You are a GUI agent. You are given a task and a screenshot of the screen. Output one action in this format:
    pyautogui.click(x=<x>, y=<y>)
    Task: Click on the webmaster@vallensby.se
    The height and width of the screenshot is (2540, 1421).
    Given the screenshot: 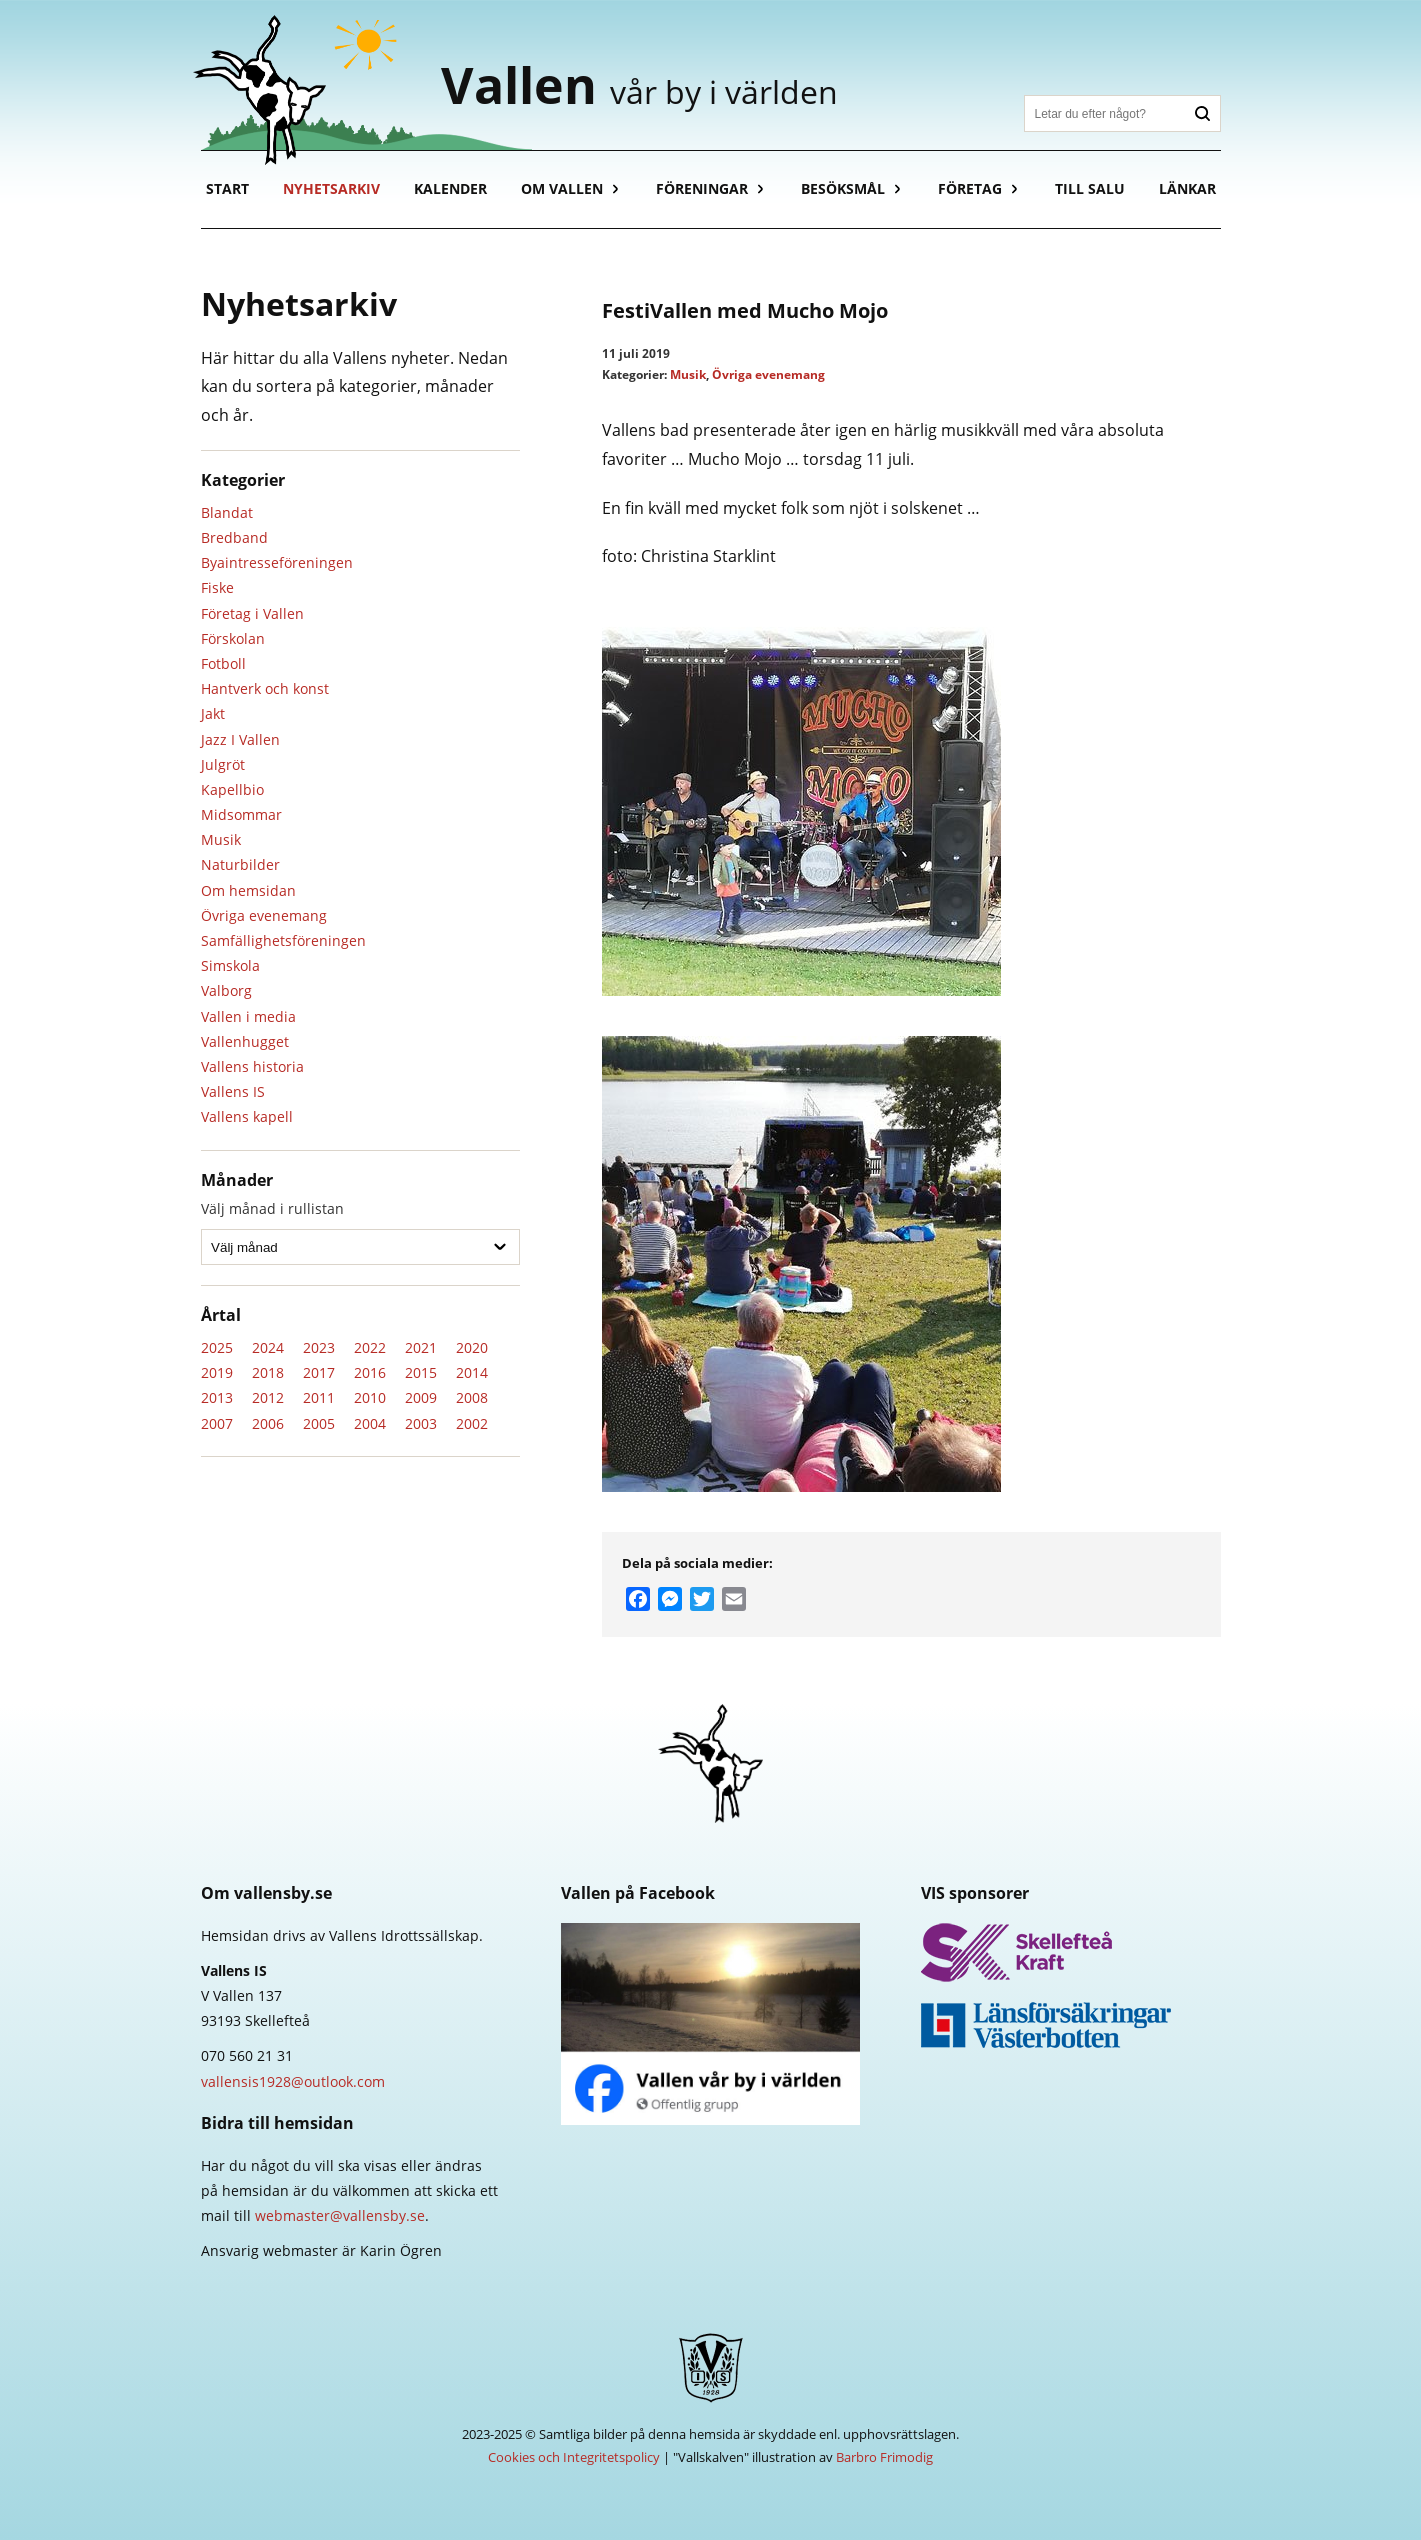 What is the action you would take?
    pyautogui.click(x=340, y=2215)
    